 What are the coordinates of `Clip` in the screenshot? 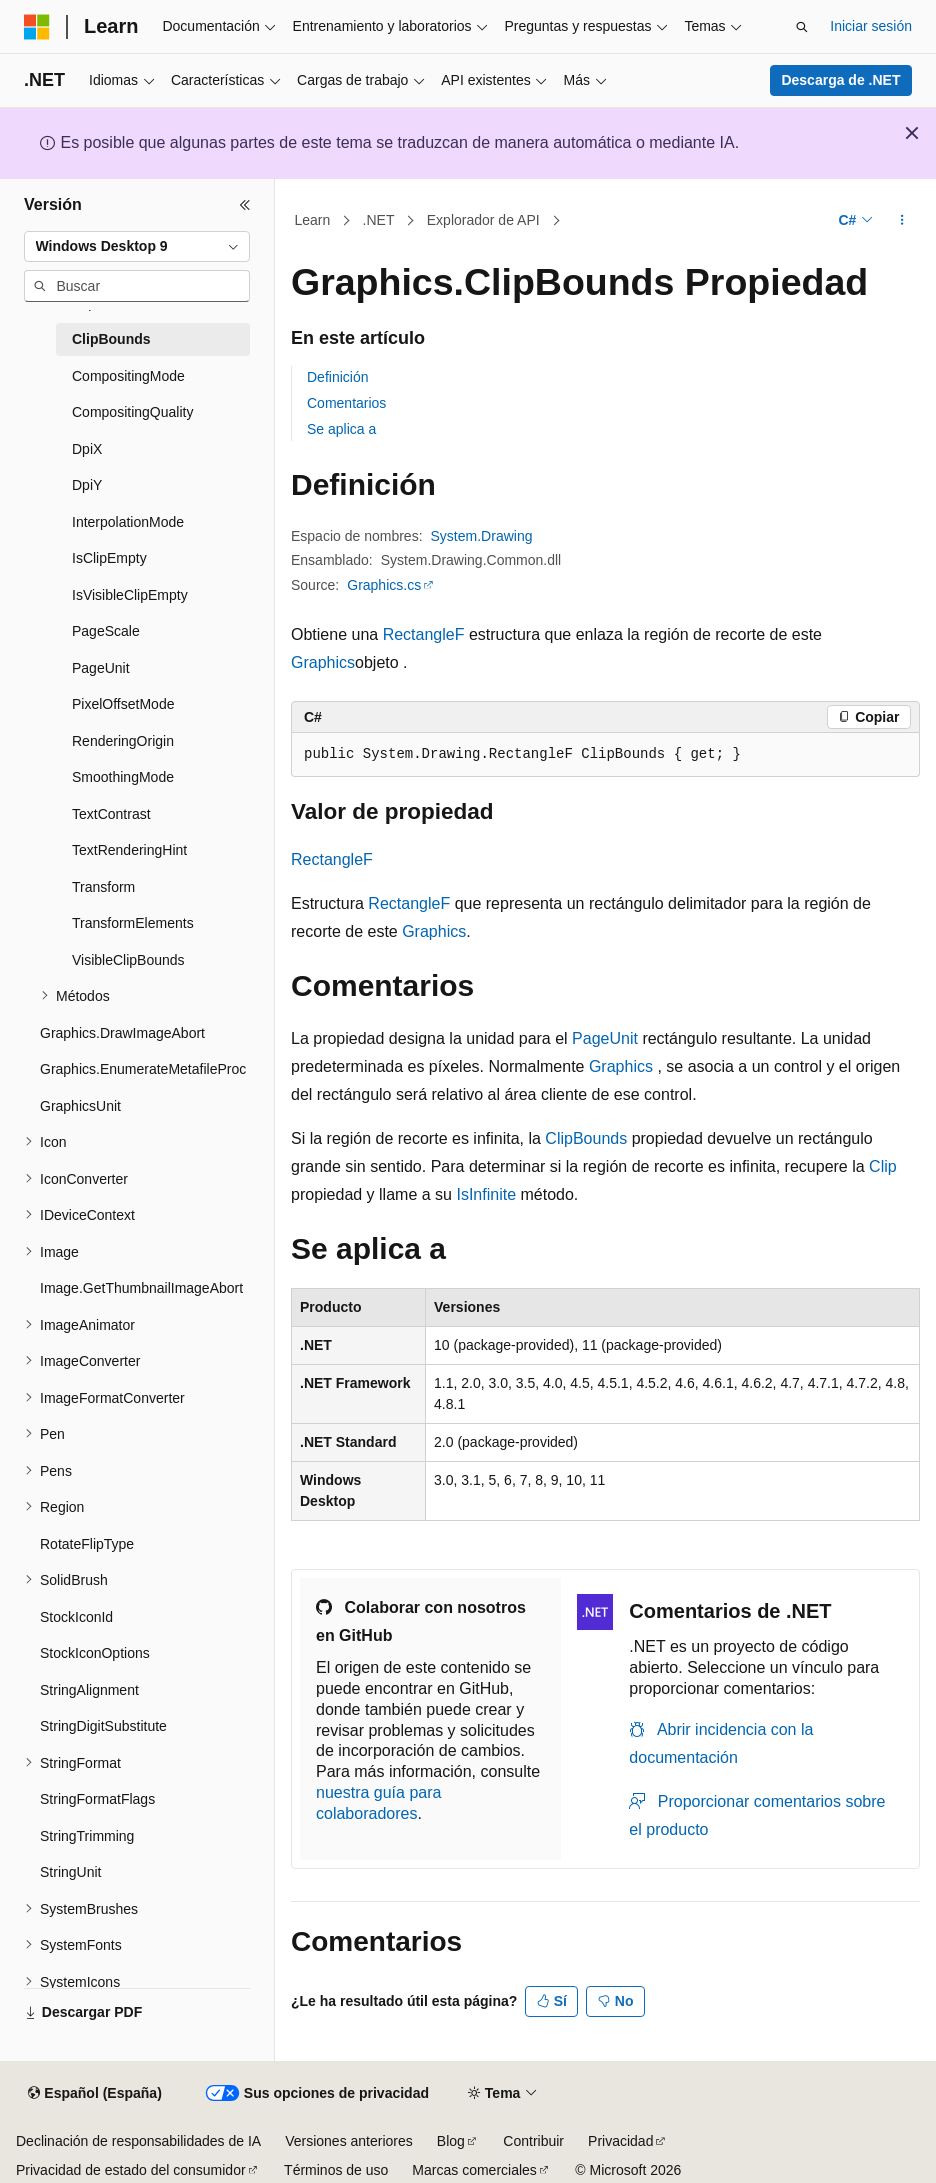 It's located at (883, 1166).